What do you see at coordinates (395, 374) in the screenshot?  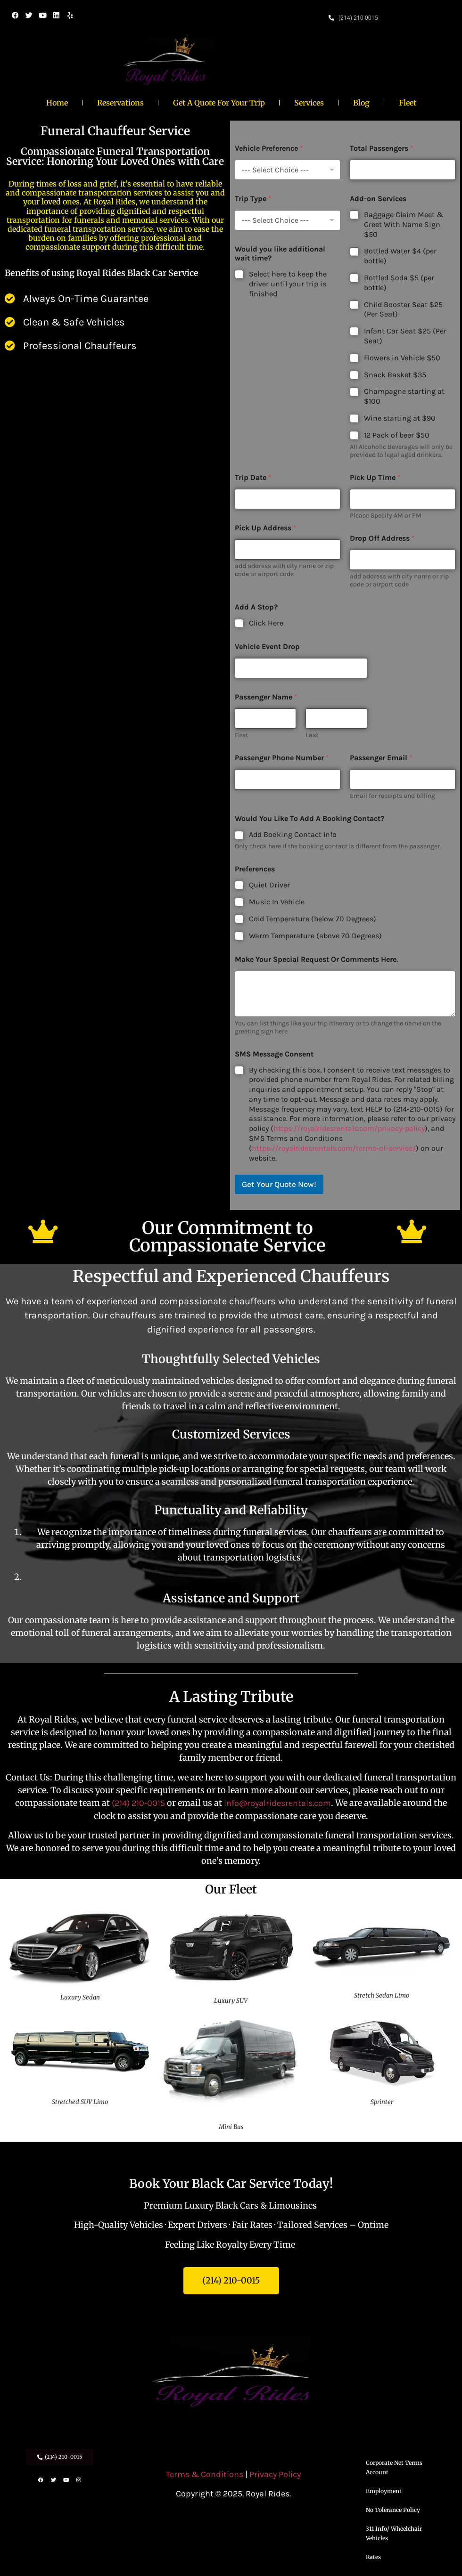 I see `Snack Basket $35` at bounding box center [395, 374].